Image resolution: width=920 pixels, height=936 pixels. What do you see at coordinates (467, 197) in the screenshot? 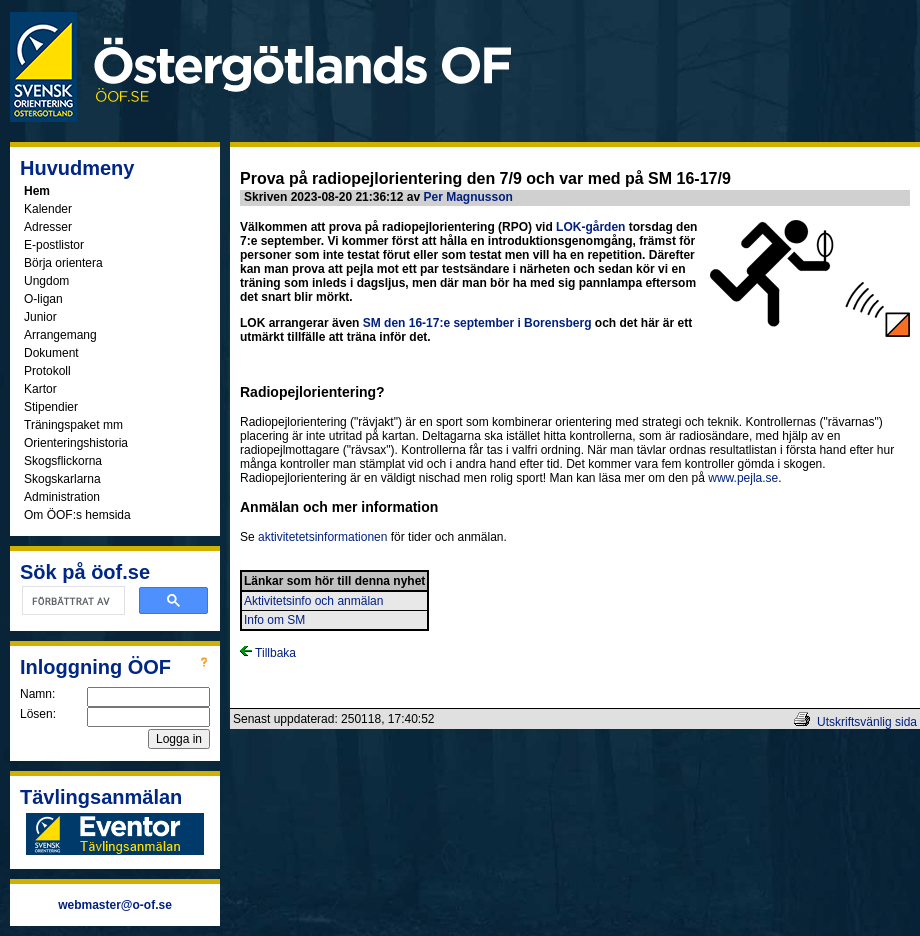
I see `Per Magnusson` at bounding box center [467, 197].